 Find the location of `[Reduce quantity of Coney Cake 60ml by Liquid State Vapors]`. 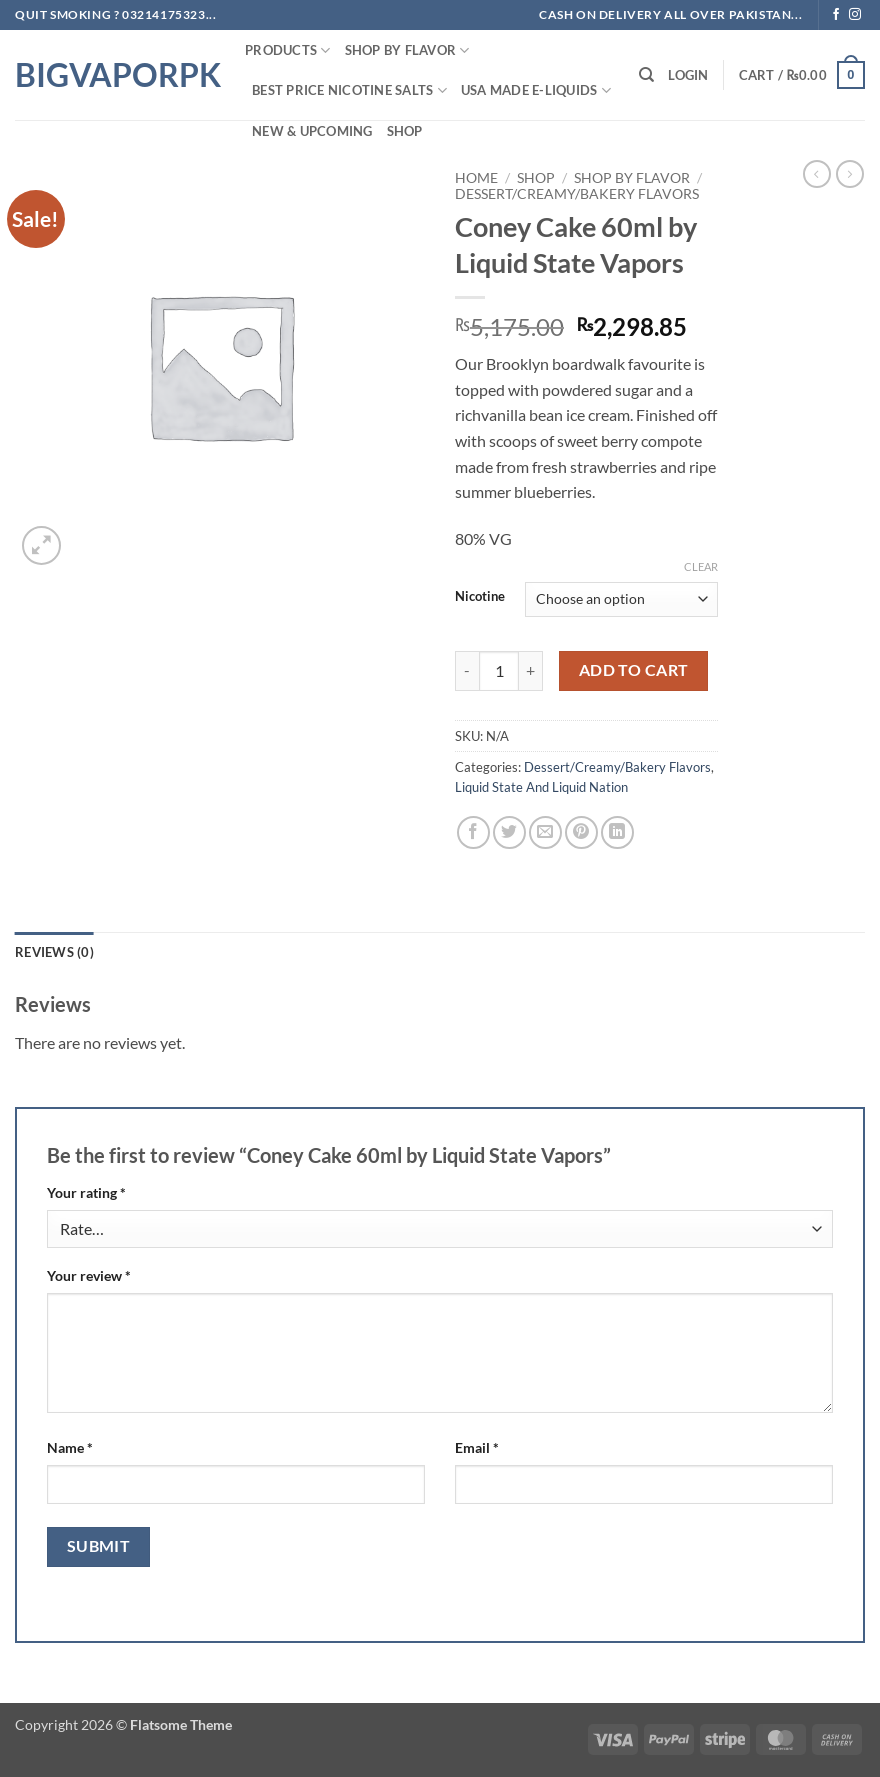

[Reduce quantity of Coney Cake 60ml by Liquid State Vapors] is located at coordinates (467, 671).